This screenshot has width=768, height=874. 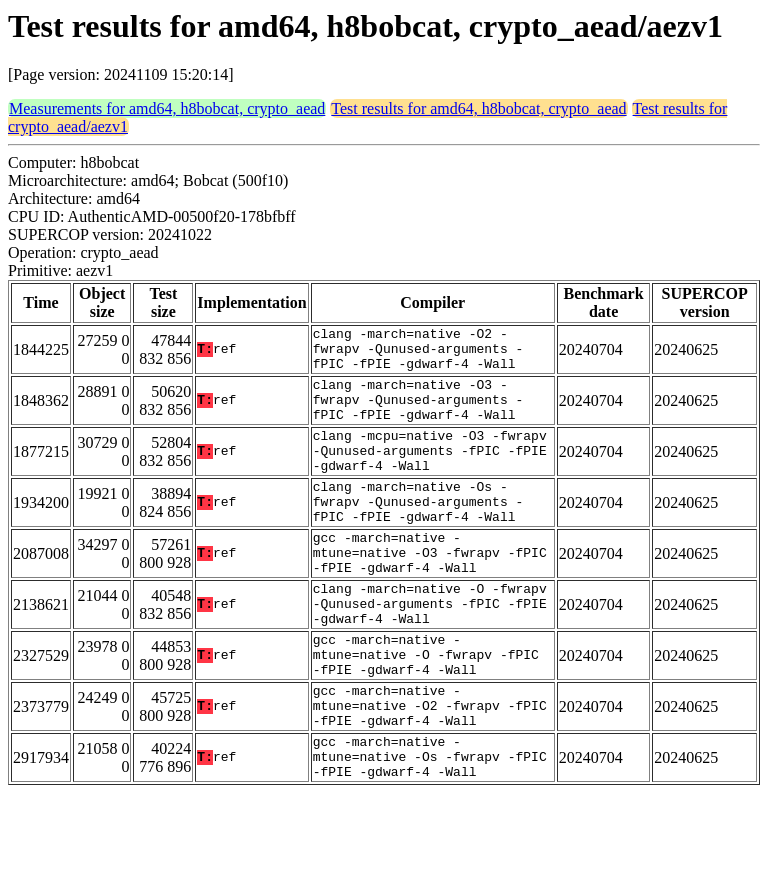 What do you see at coordinates (478, 108) in the screenshot?
I see `Test results for amd64, h8bobcat, crypto_aead` at bounding box center [478, 108].